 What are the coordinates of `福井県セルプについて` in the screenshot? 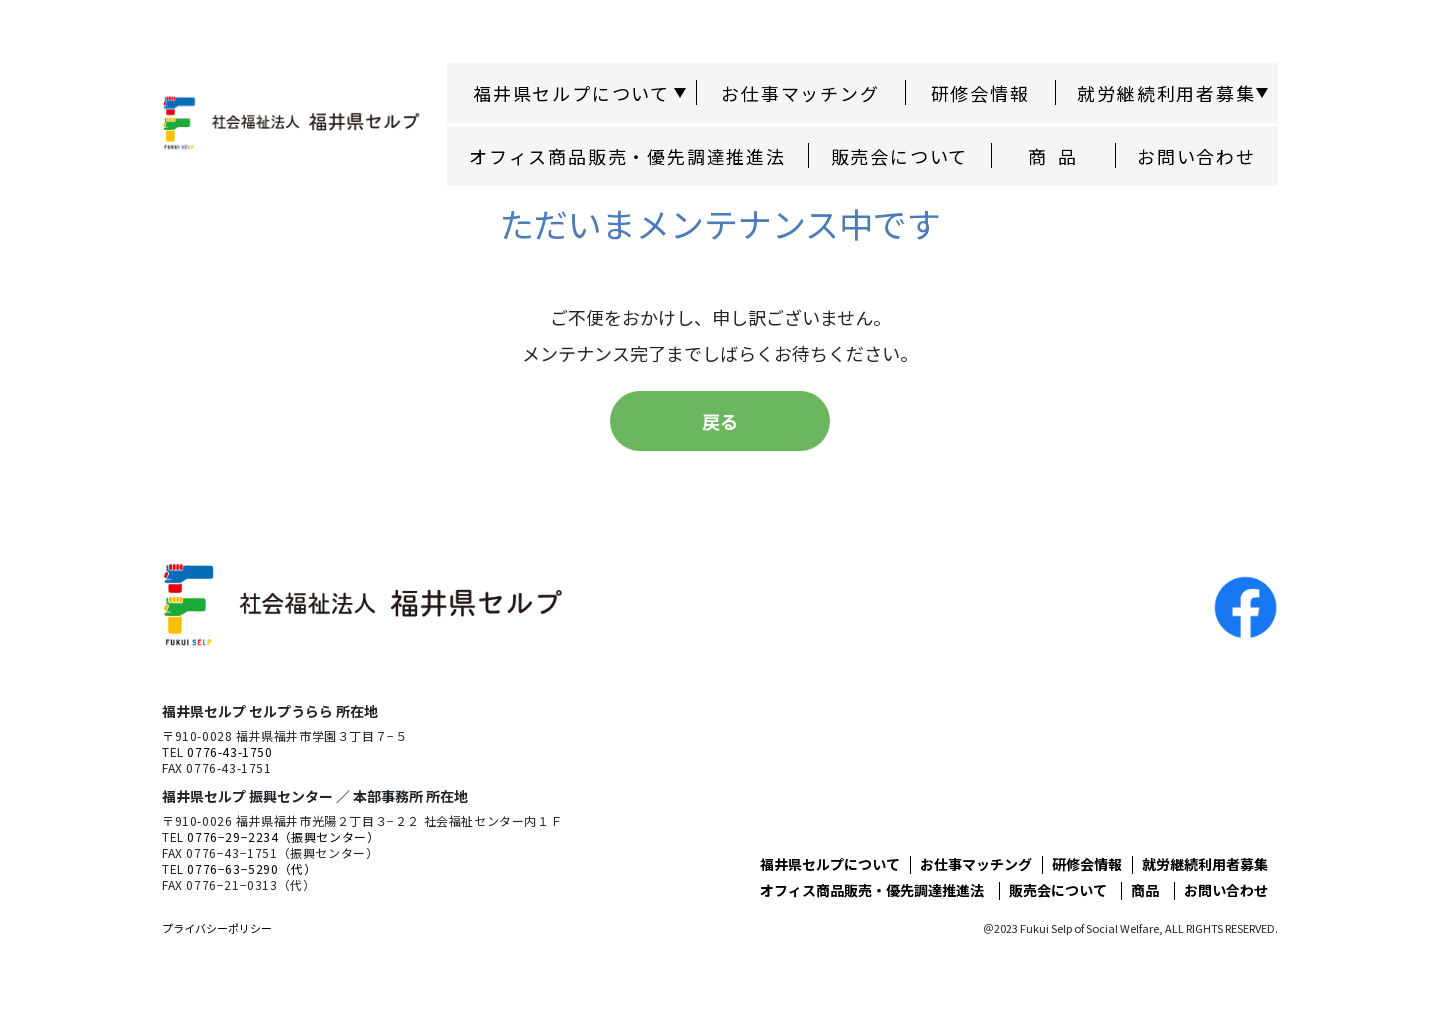 It's located at (830, 864).